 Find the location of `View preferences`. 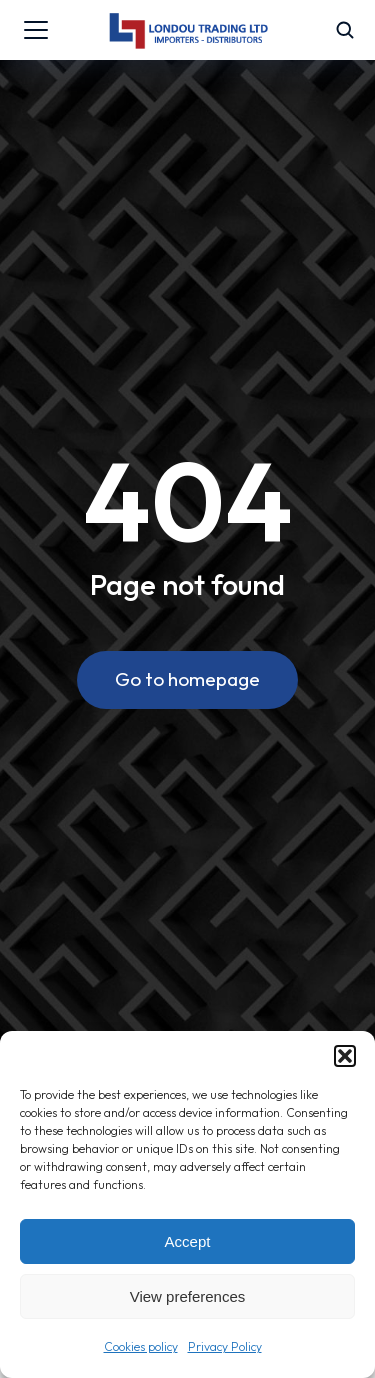

View preferences is located at coordinates (188, 1296).